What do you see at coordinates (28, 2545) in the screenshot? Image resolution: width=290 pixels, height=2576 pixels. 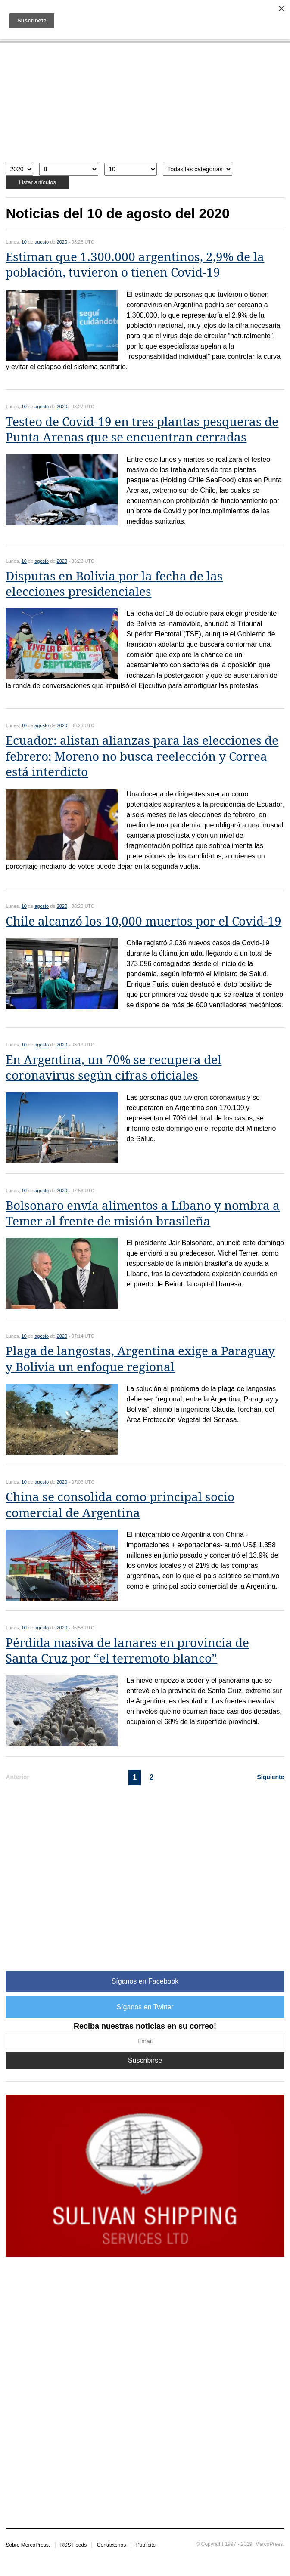 I see `Sobre MercoPress.` at bounding box center [28, 2545].